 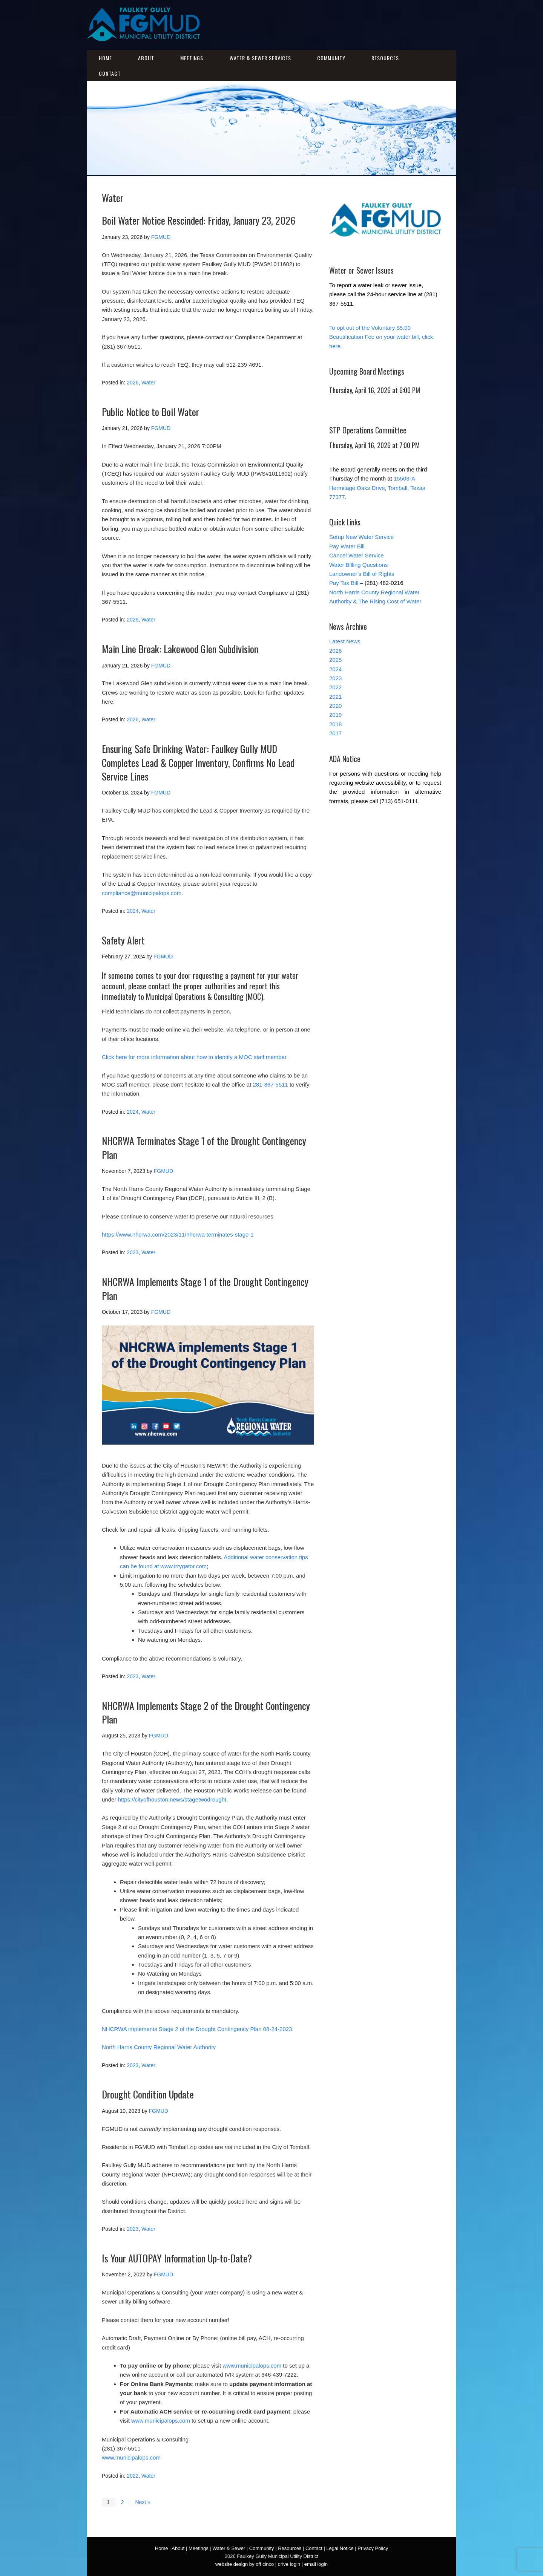 I want to click on NHCRWA Implements Stage 2 of the Drought Contingency Plan, so click(x=206, y=1712).